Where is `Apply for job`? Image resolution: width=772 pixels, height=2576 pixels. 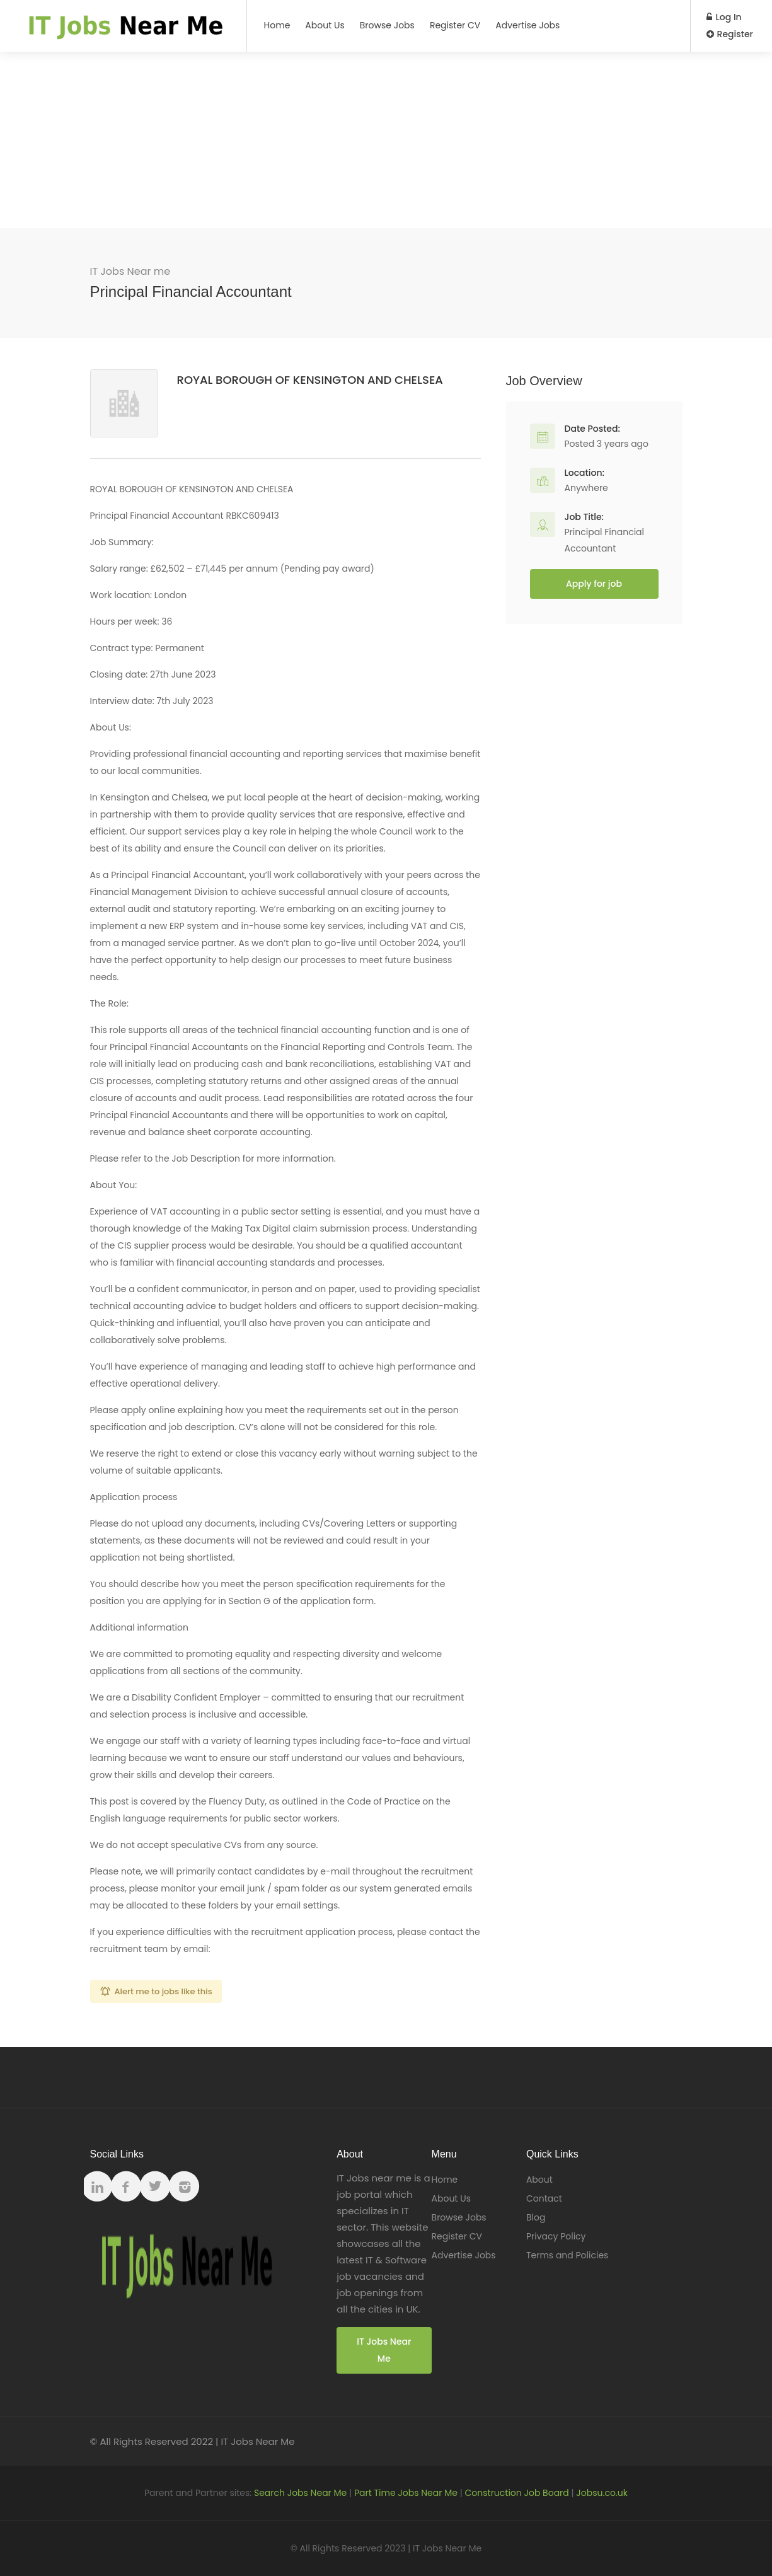 Apply for job is located at coordinates (594, 583).